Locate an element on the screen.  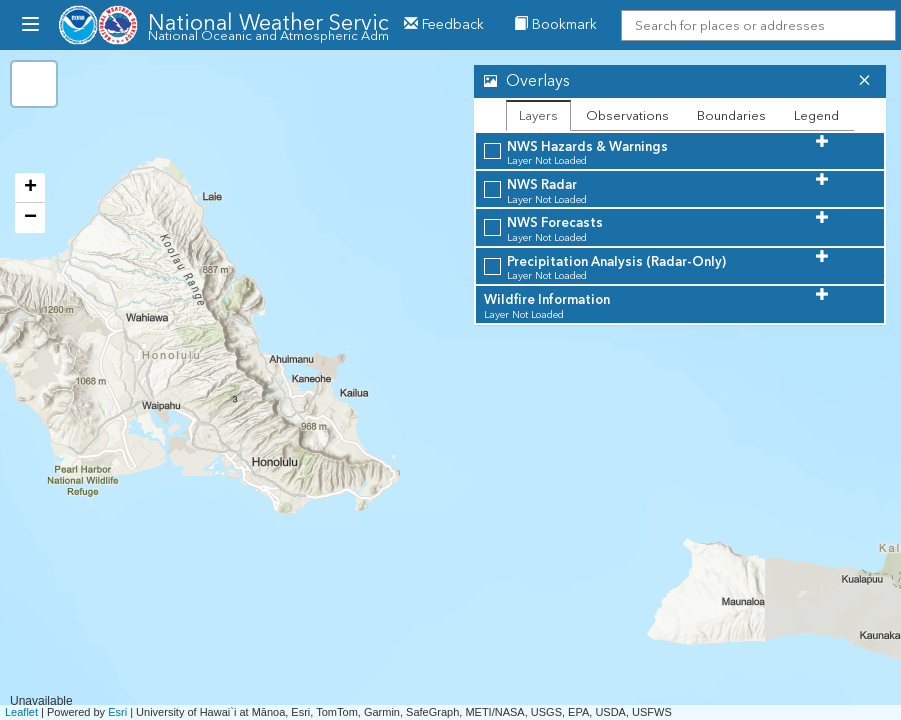
Legend is located at coordinates (816, 115).